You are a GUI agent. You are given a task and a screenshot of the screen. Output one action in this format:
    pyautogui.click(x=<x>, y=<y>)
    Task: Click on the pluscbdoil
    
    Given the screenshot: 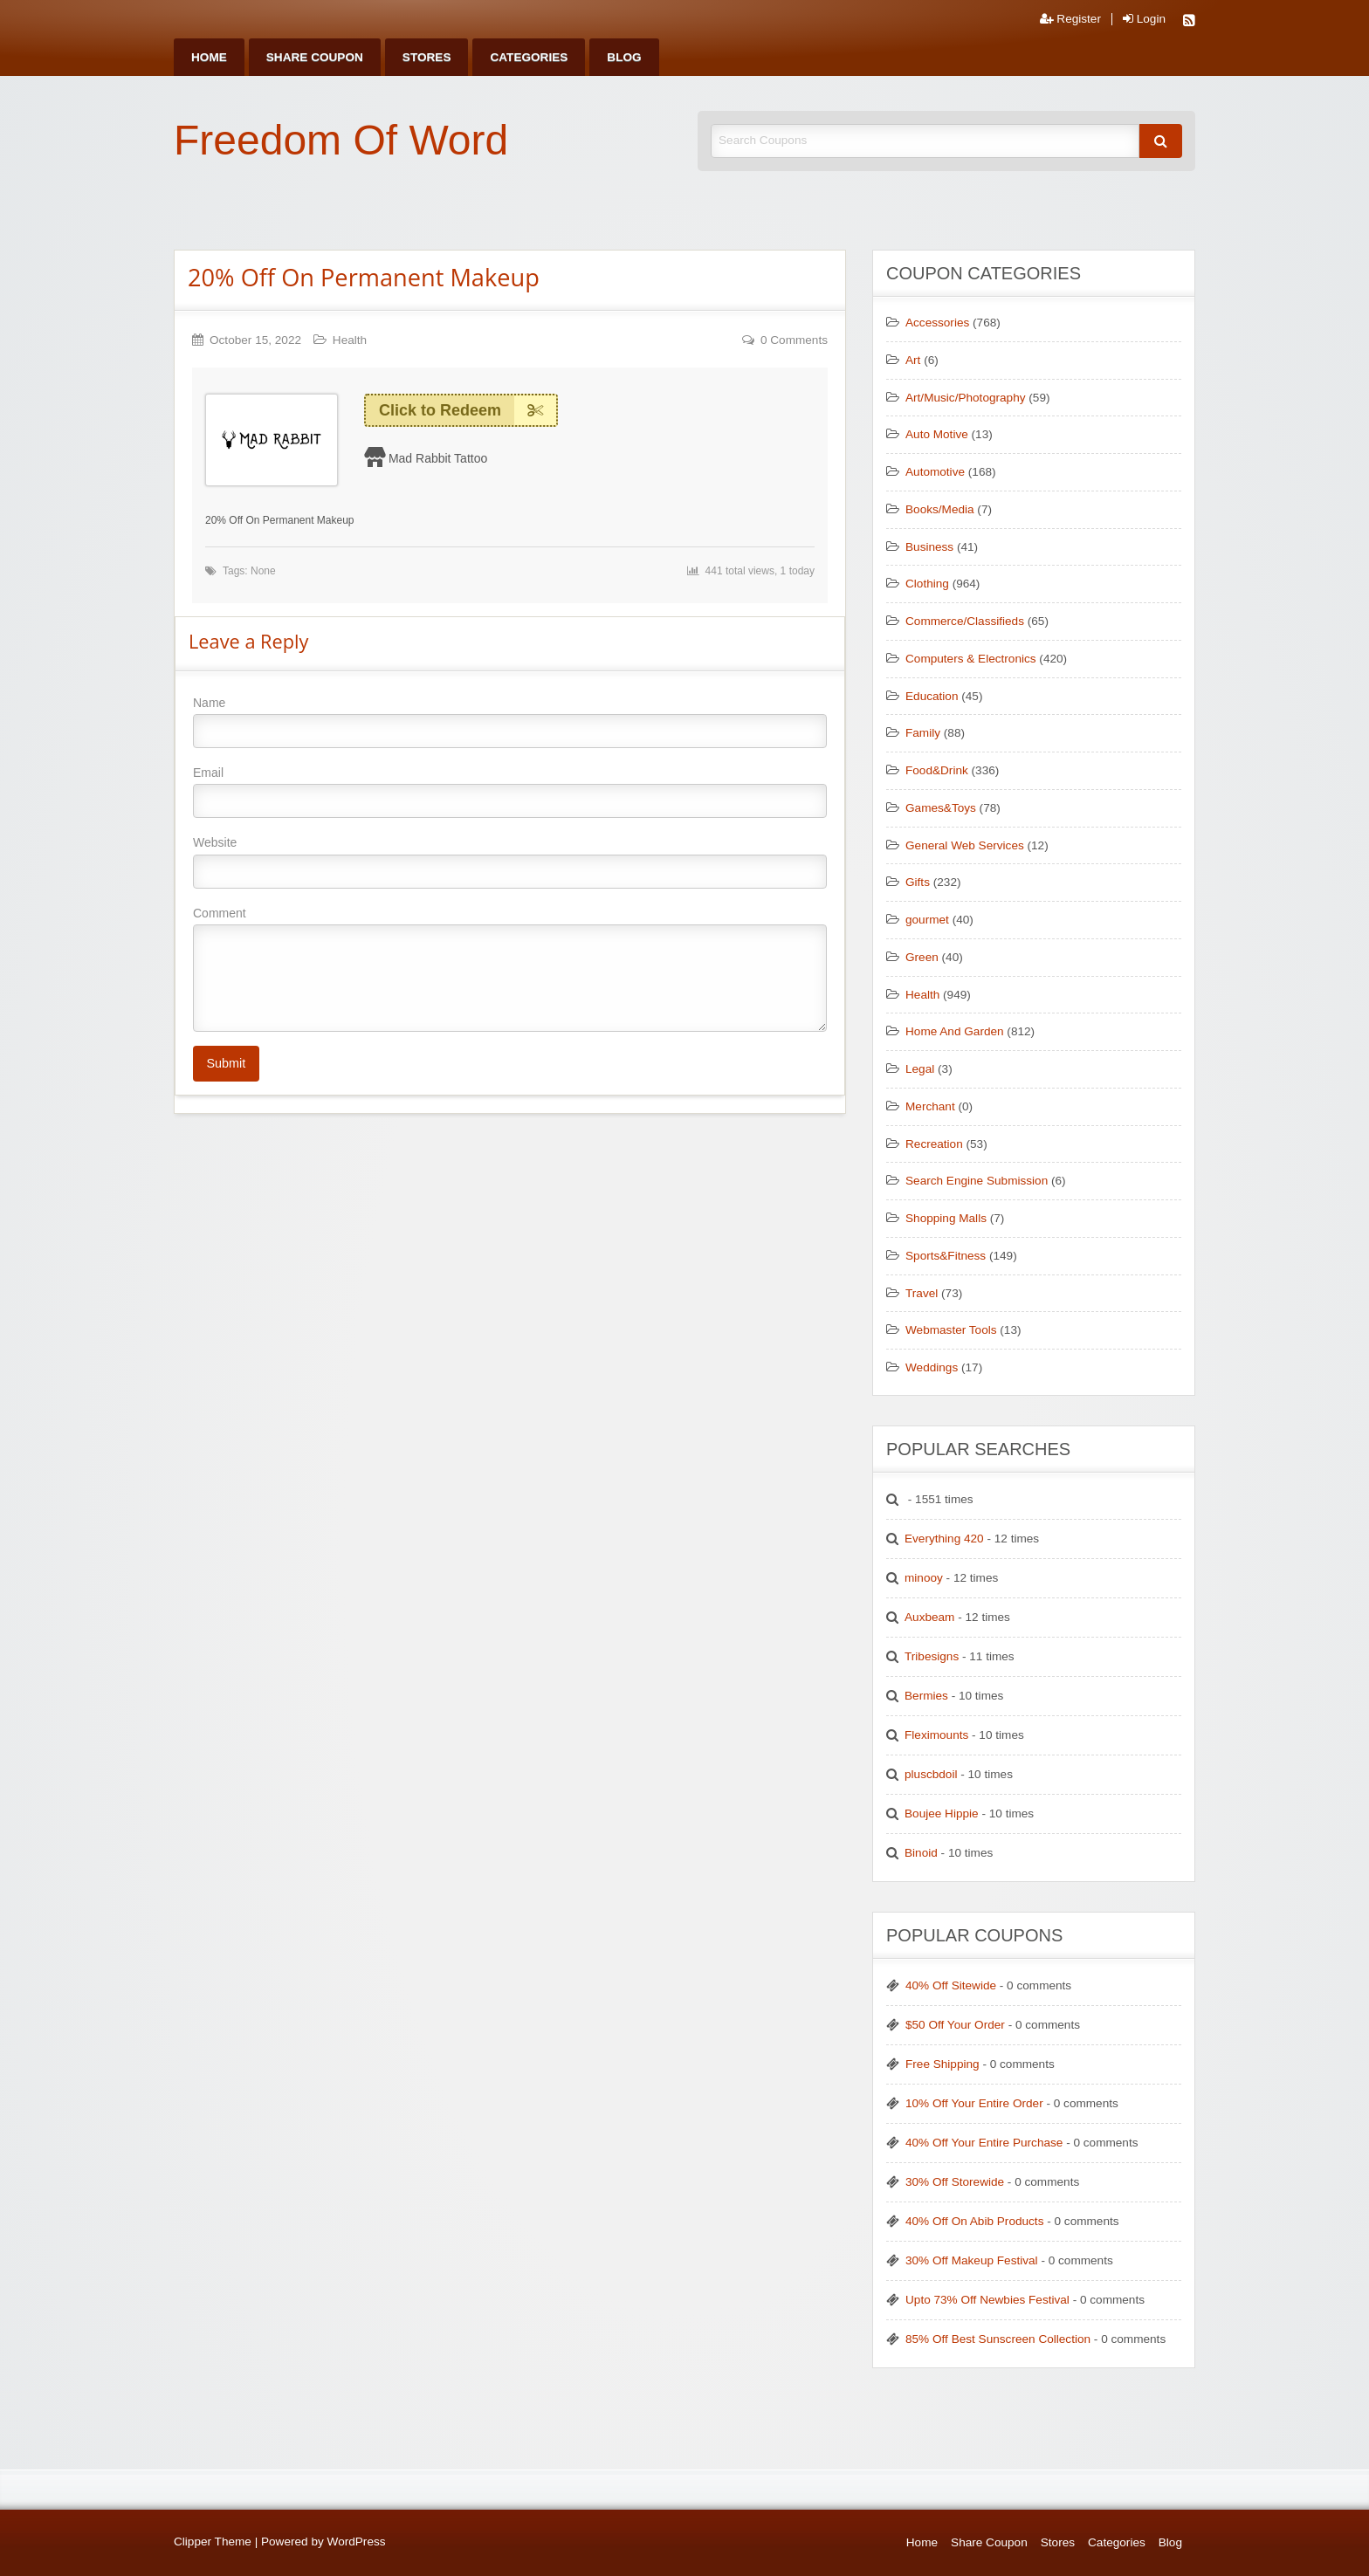 What is the action you would take?
    pyautogui.click(x=931, y=1774)
    